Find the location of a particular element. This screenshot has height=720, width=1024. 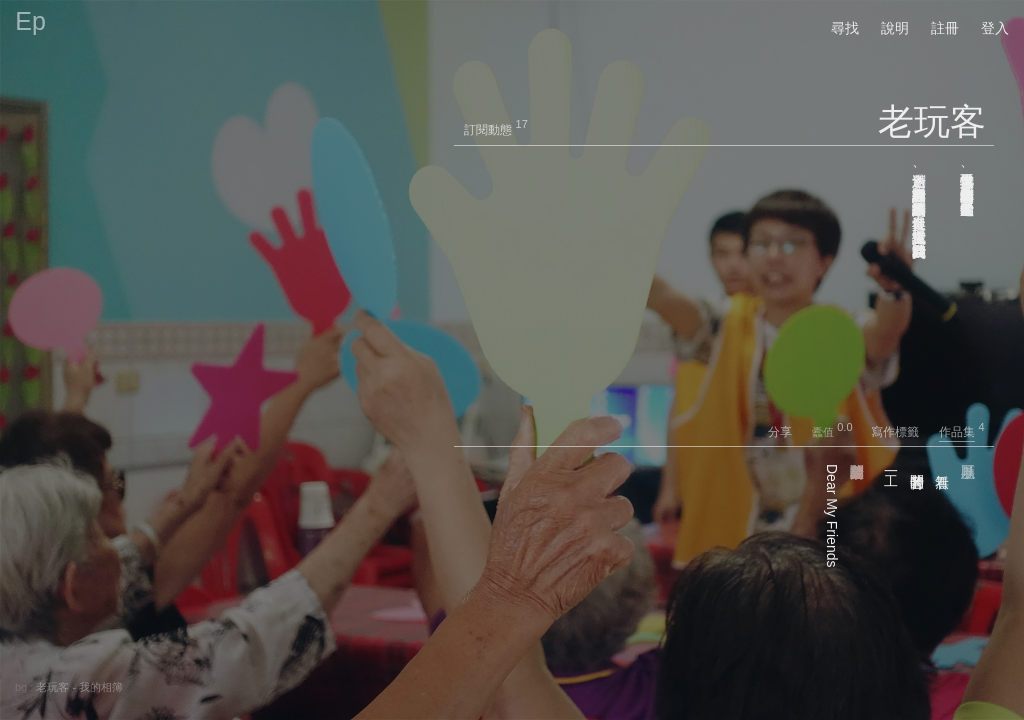

登入 is located at coordinates (995, 28).